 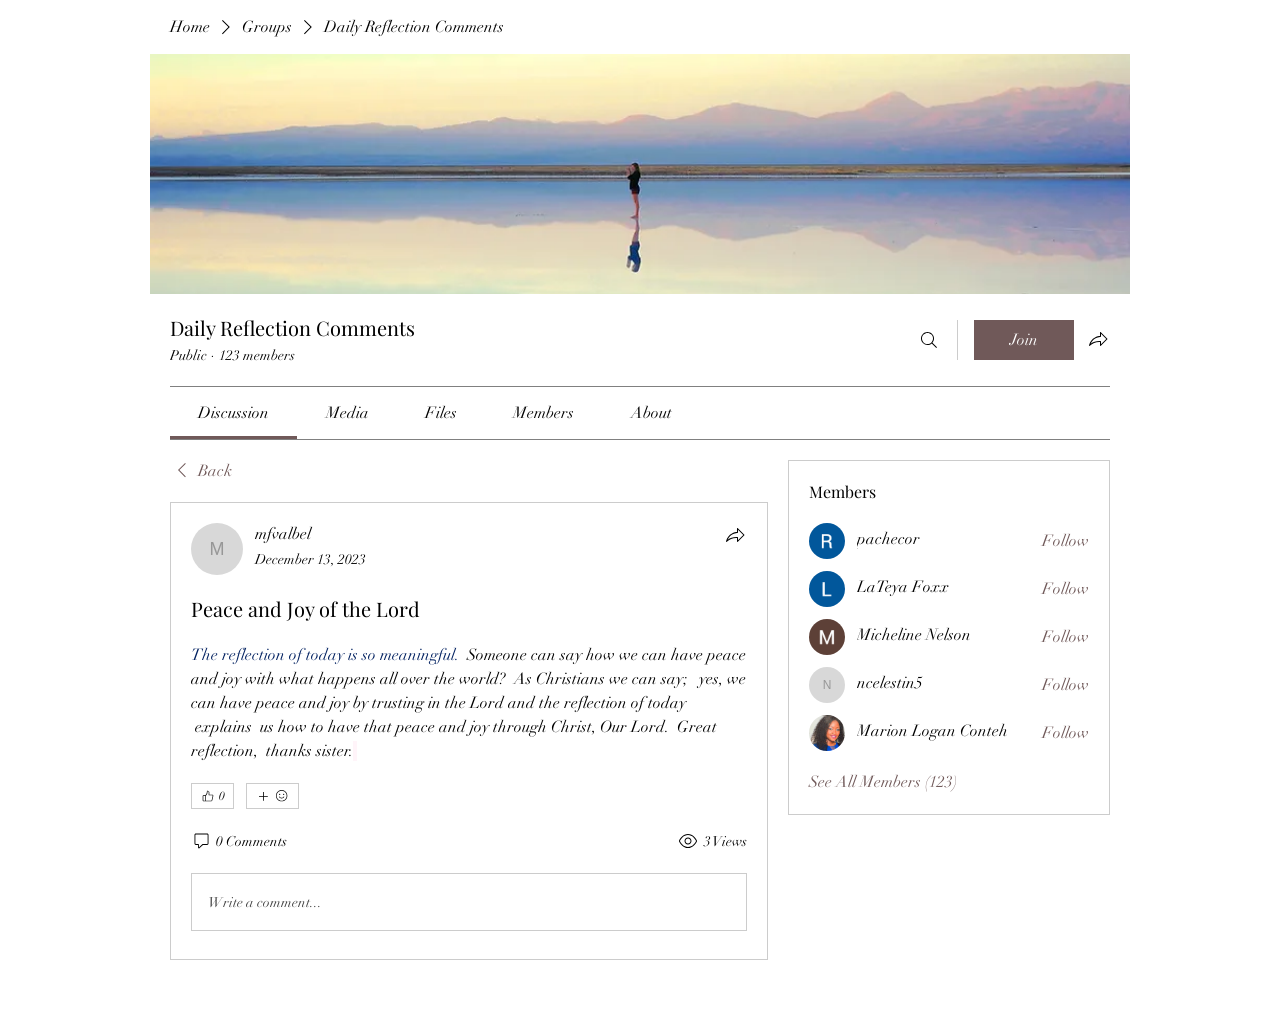 I want to click on [0 Comments], so click(x=239, y=842).